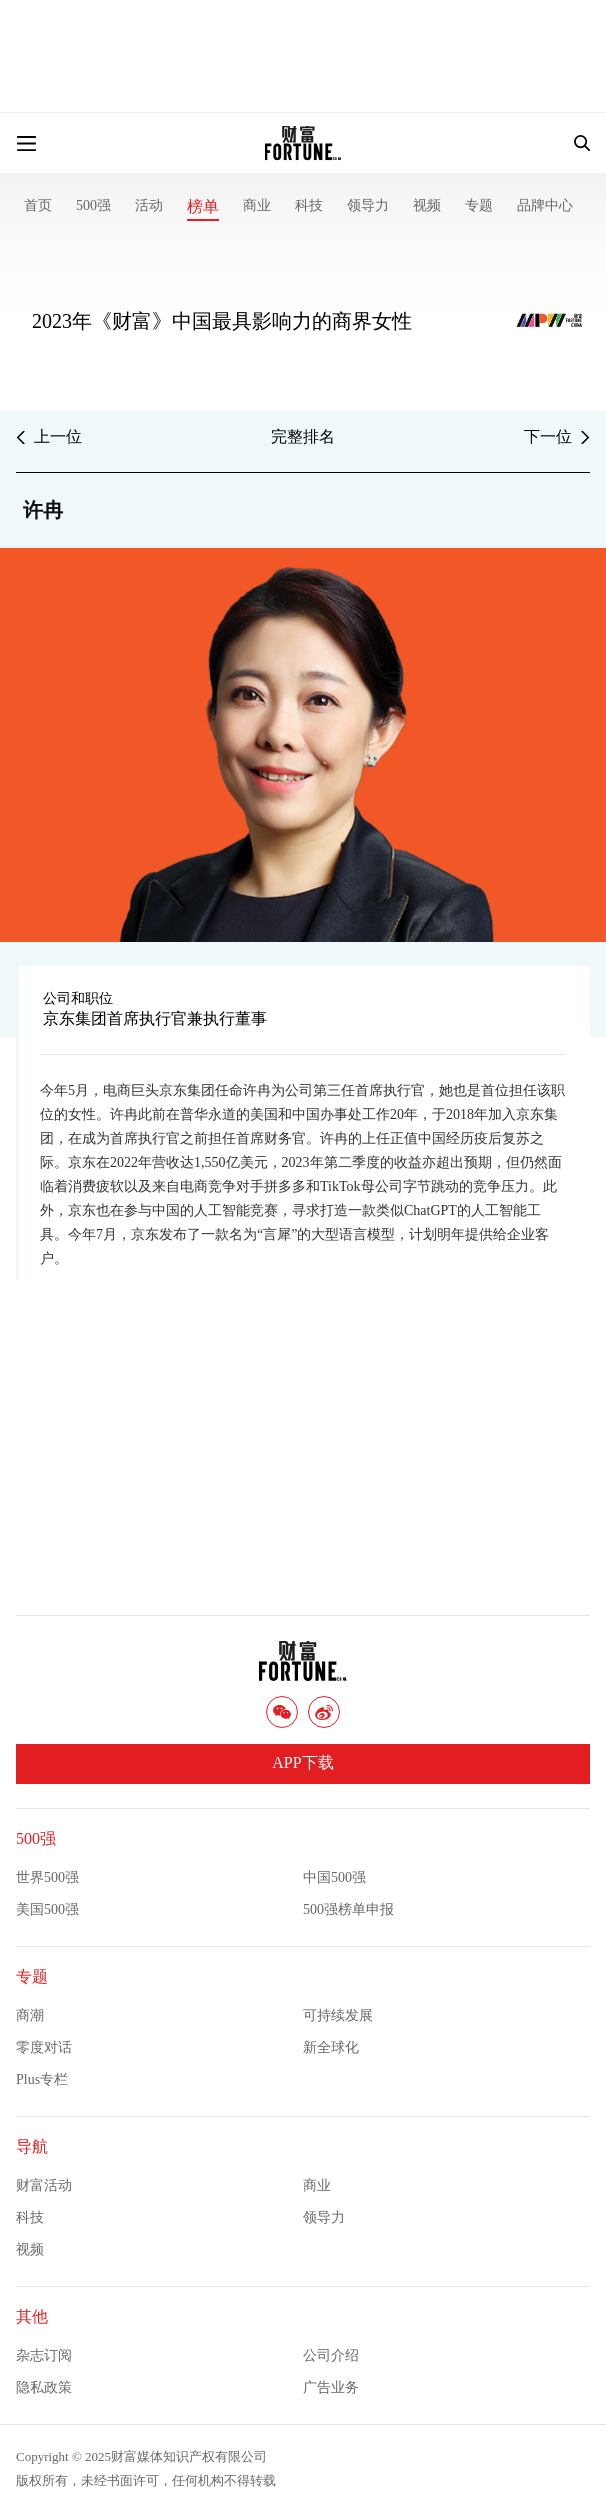 This screenshot has width=606, height=2499. Describe the element at coordinates (331, 2047) in the screenshot. I see `新全球化` at that location.